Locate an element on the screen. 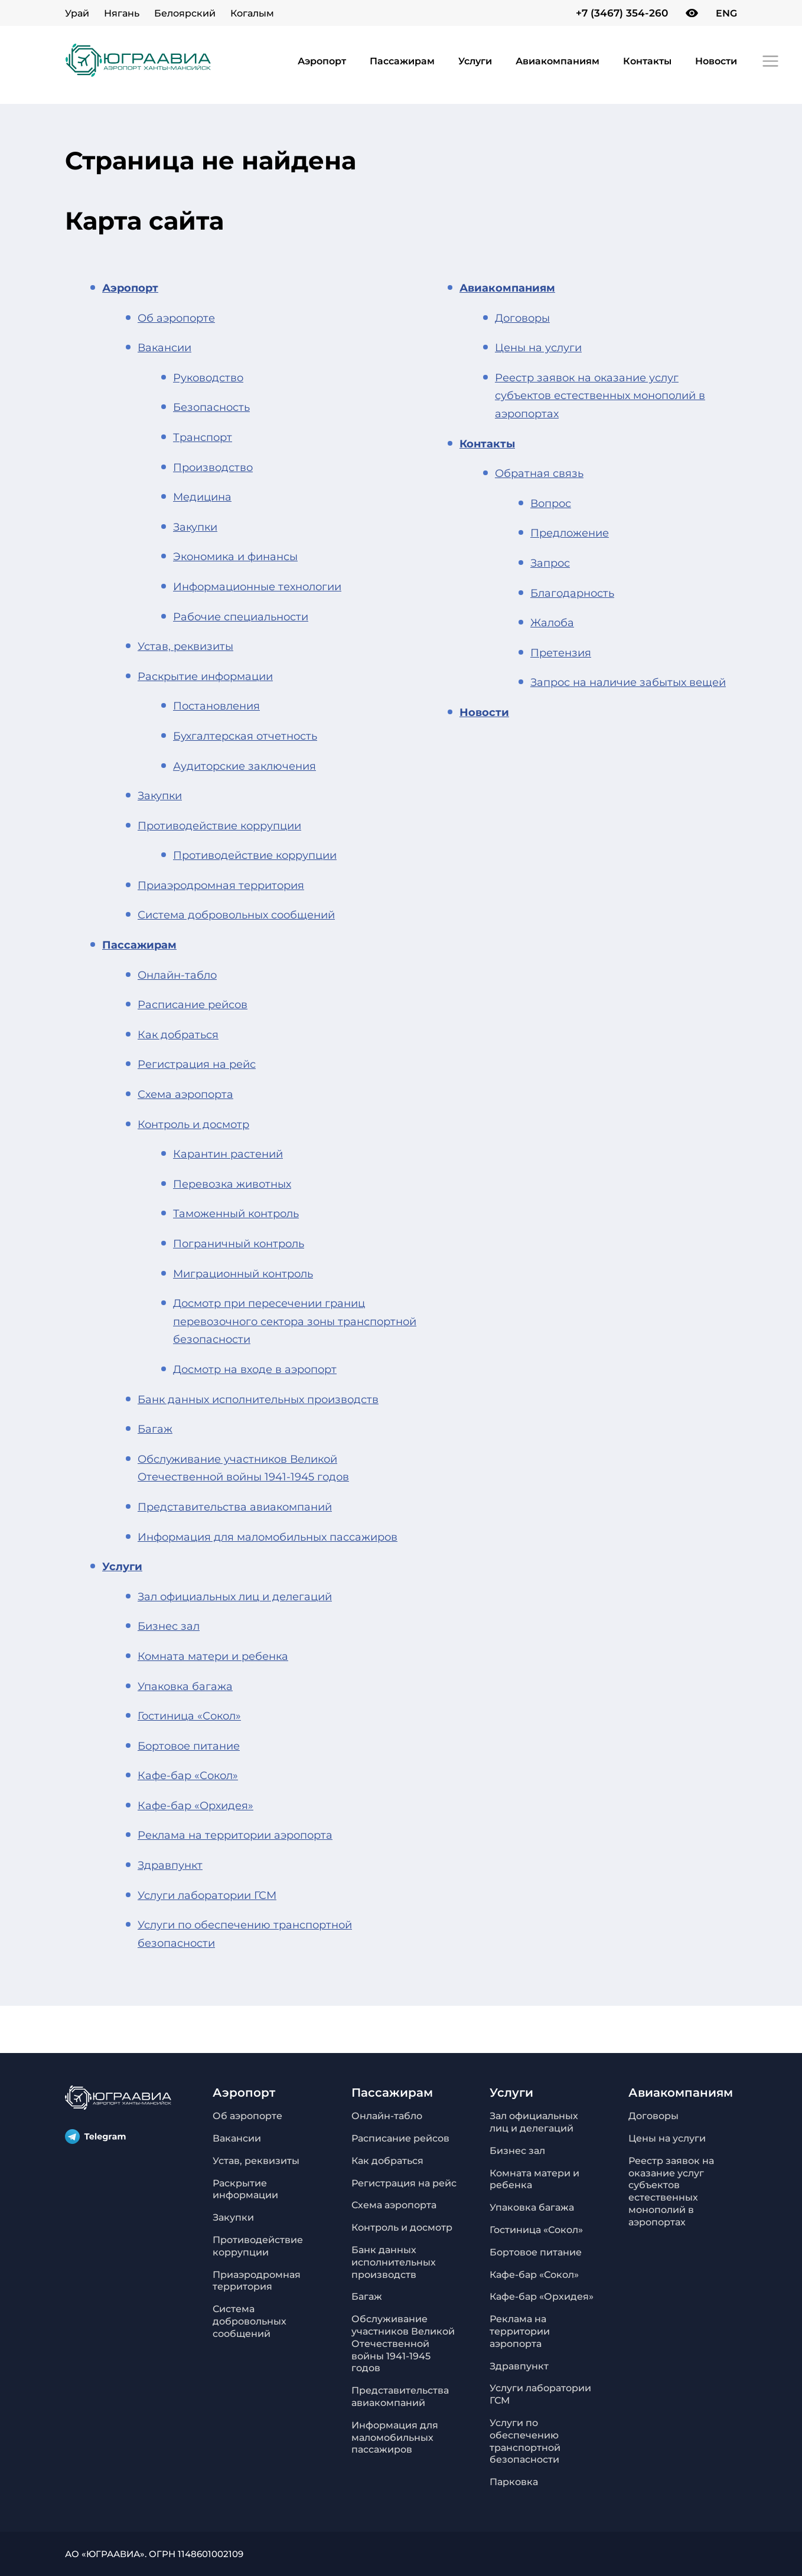 This screenshot has width=802, height=2576. Услуги лаборатории ГСМ is located at coordinates (207, 1895).